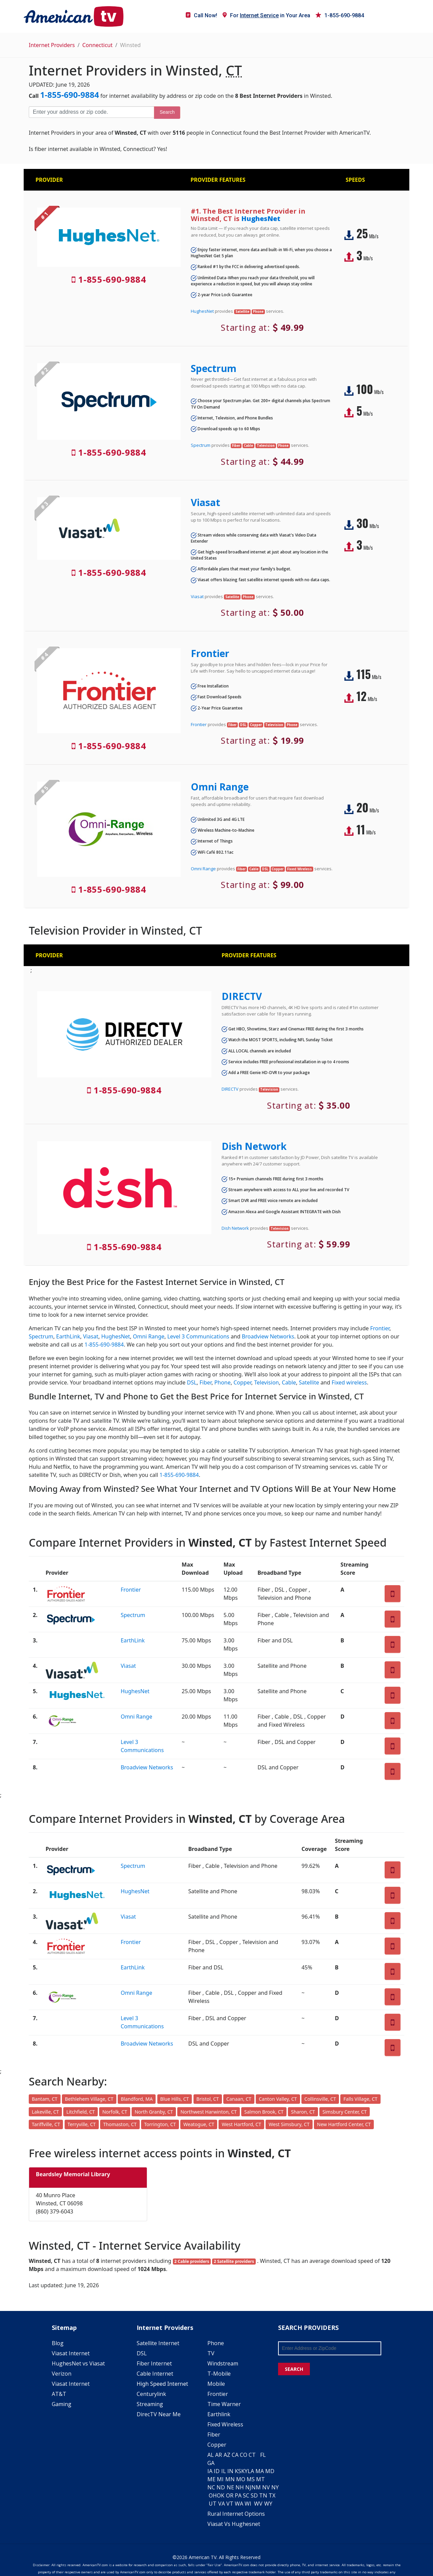 The height and width of the screenshot is (2576, 433). I want to click on SC, so click(246, 2495).